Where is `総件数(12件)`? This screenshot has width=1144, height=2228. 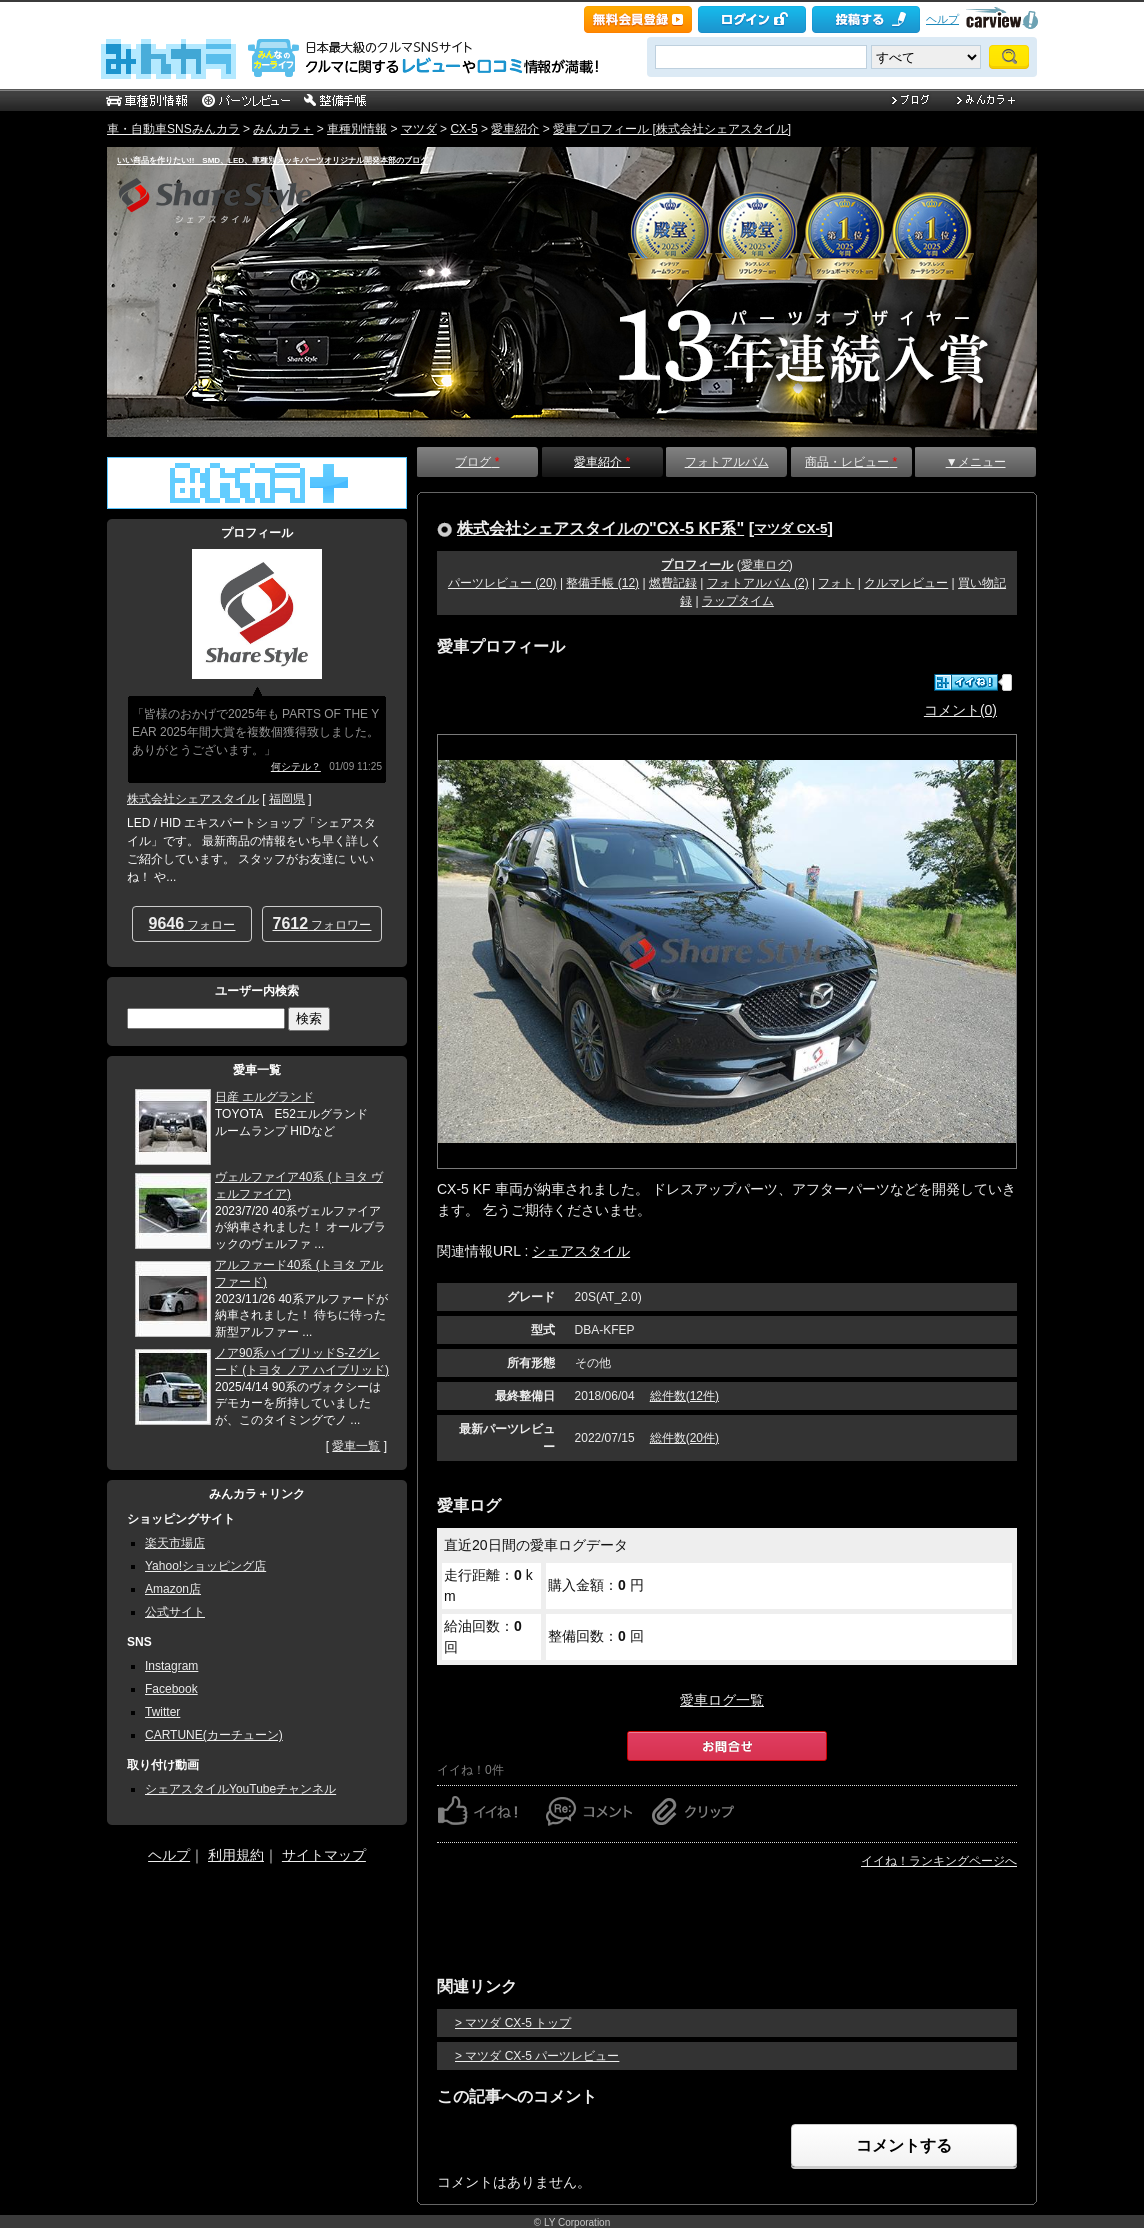
総件数(12件) is located at coordinates (684, 1396).